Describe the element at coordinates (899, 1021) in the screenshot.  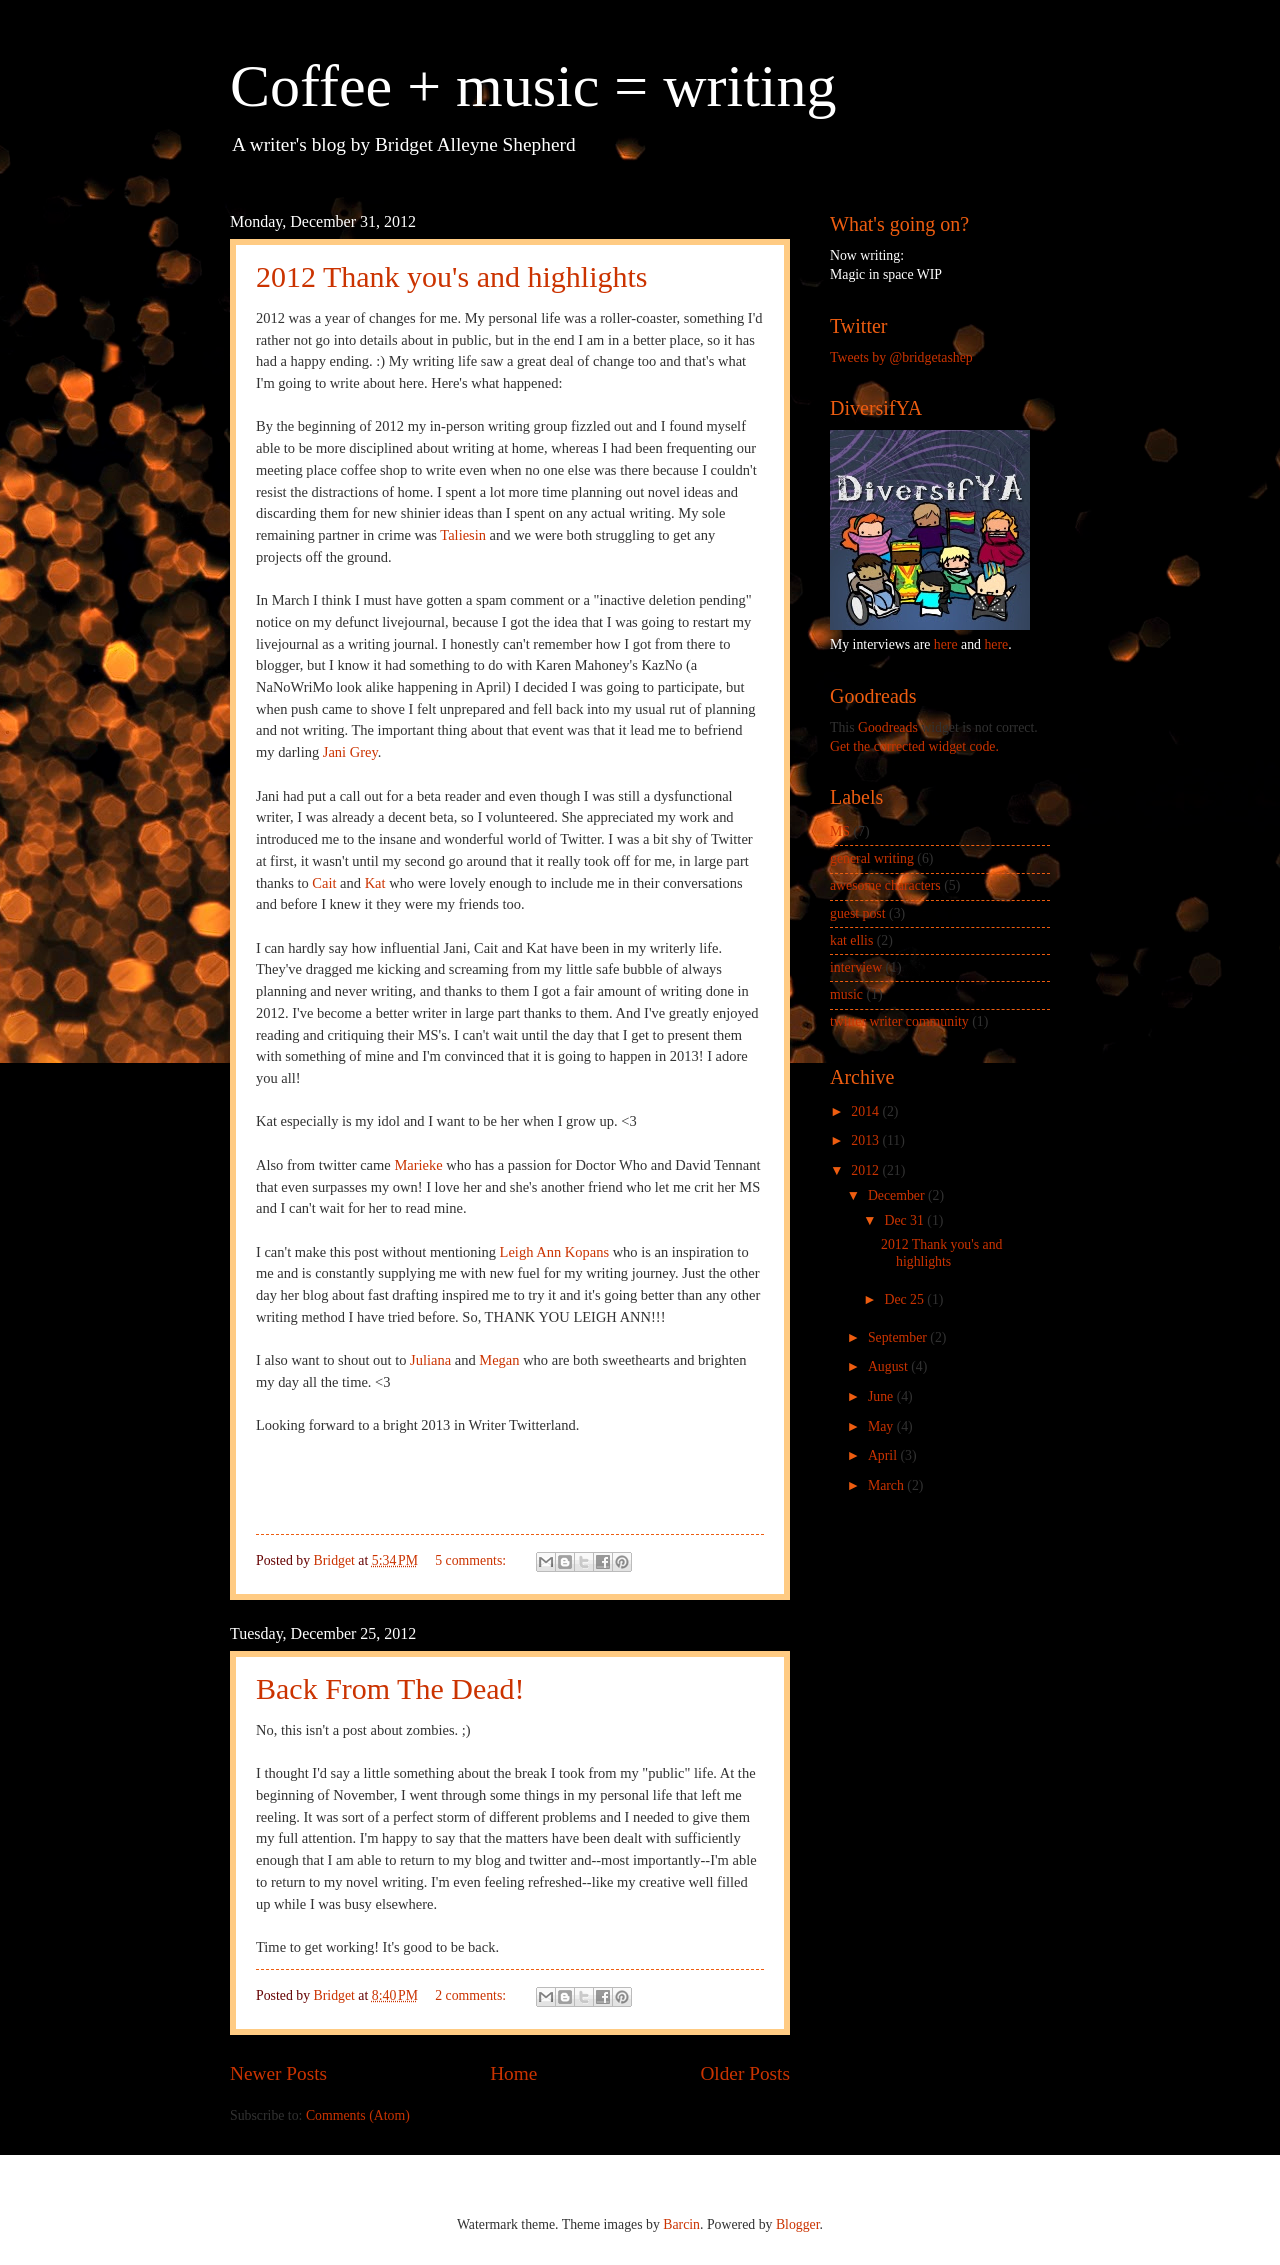
I see `twitter writer community` at that location.